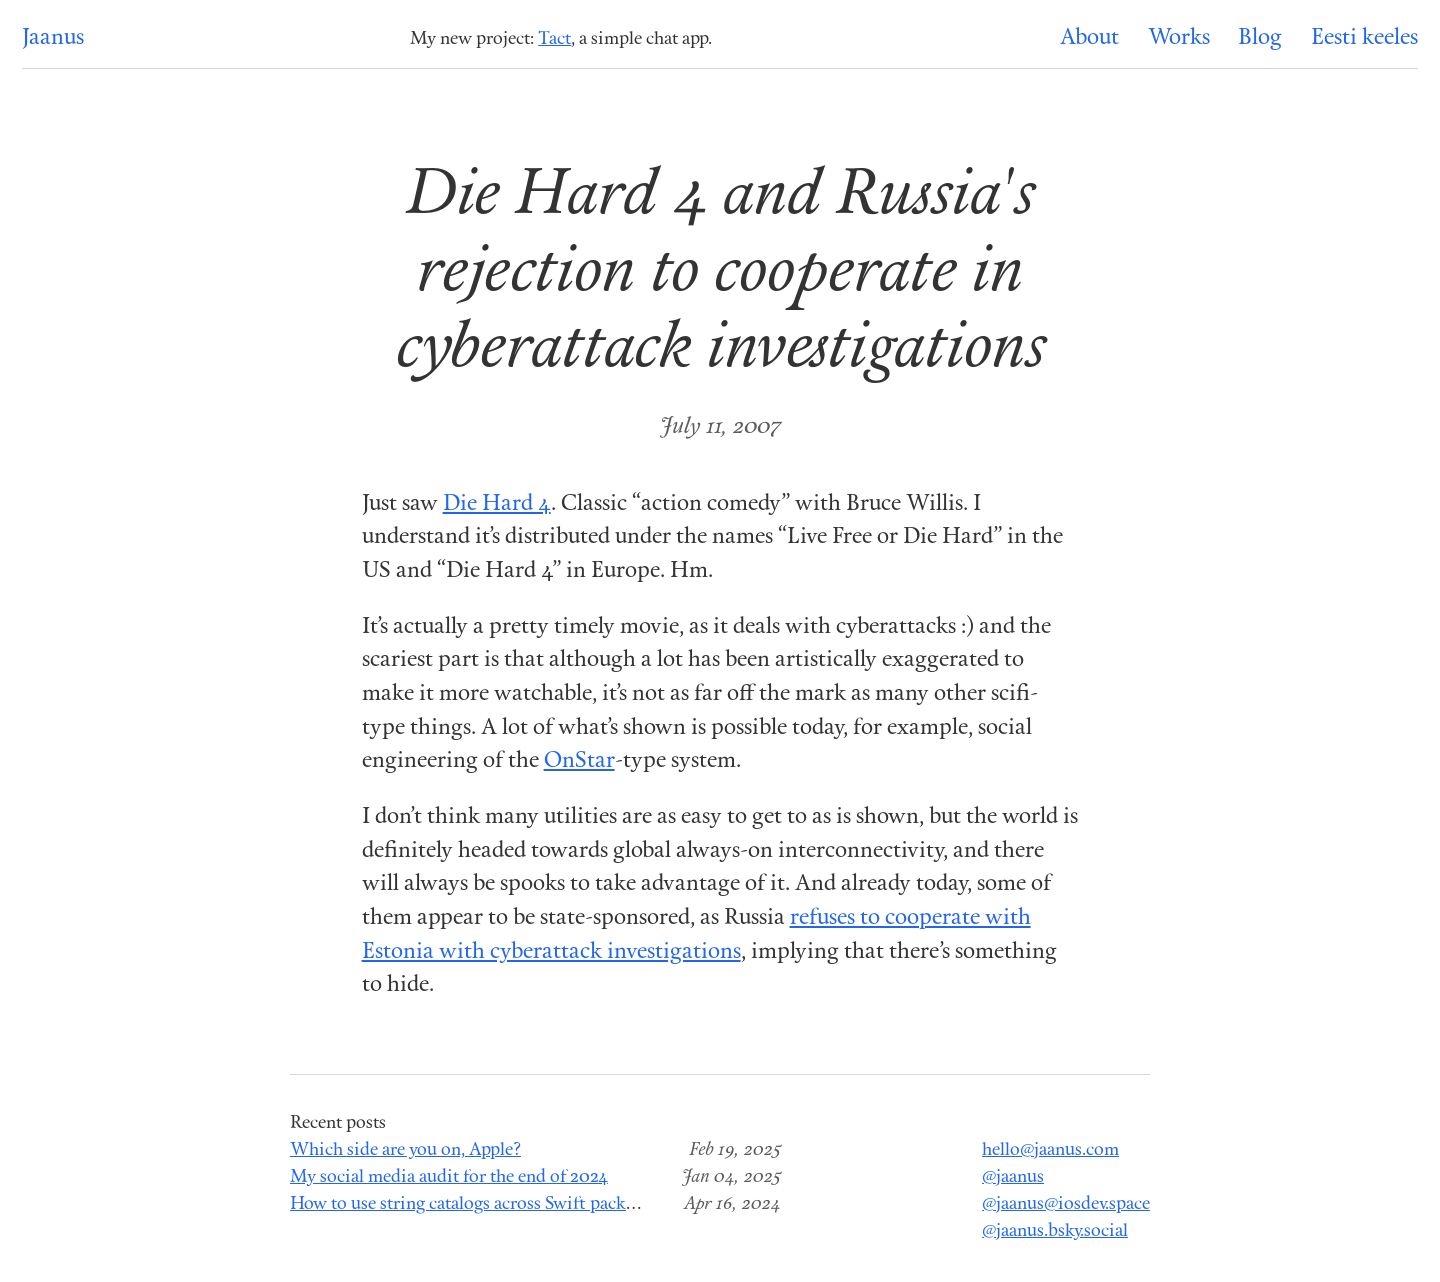  Describe the element at coordinates (1089, 38) in the screenshot. I see `About` at that location.